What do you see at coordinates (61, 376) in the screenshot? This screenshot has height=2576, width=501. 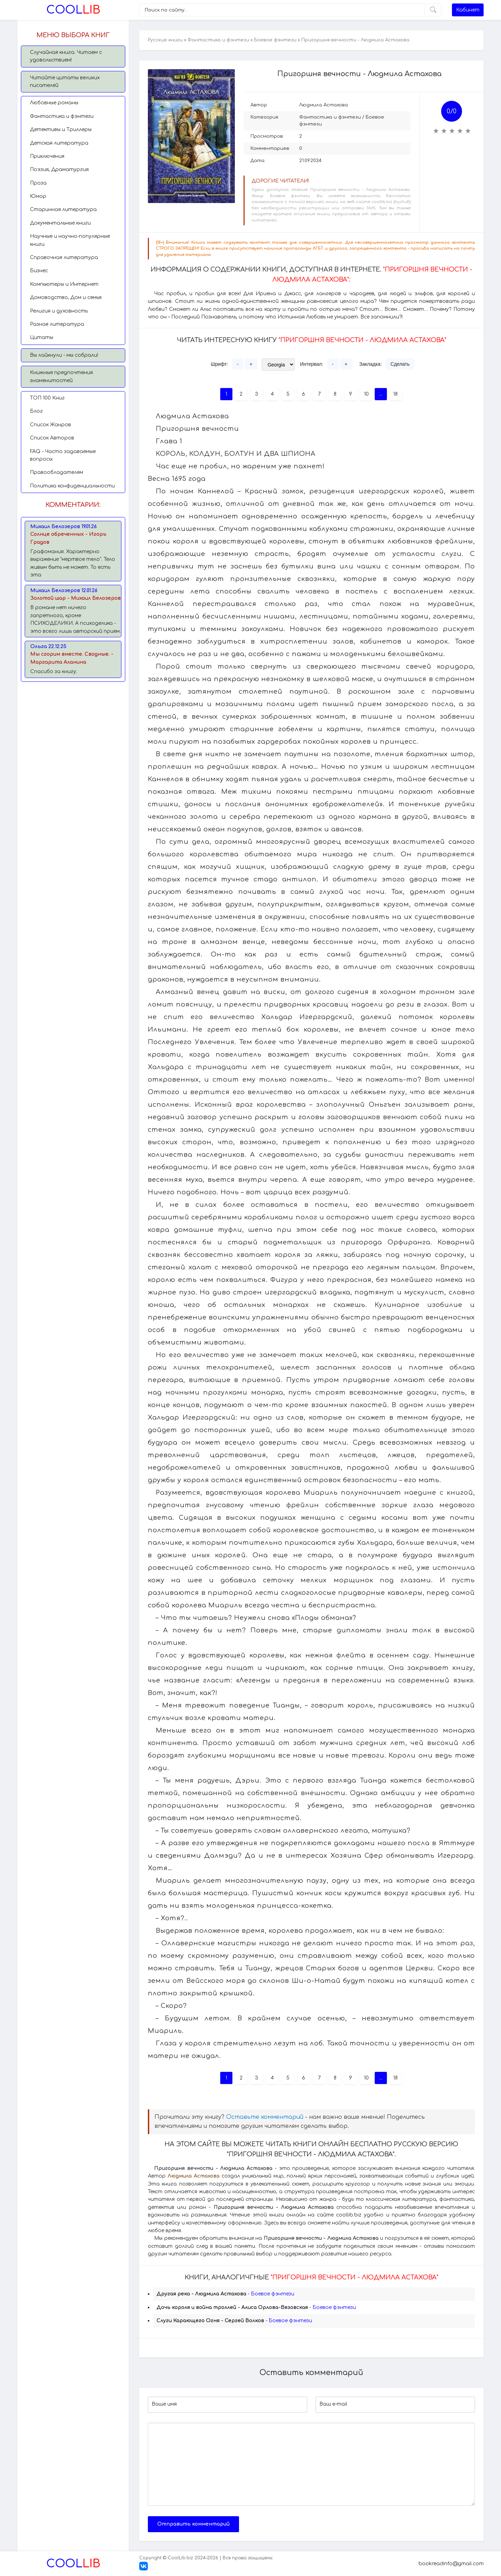 I see `Книжные предпочтения знаменитостей` at bounding box center [61, 376].